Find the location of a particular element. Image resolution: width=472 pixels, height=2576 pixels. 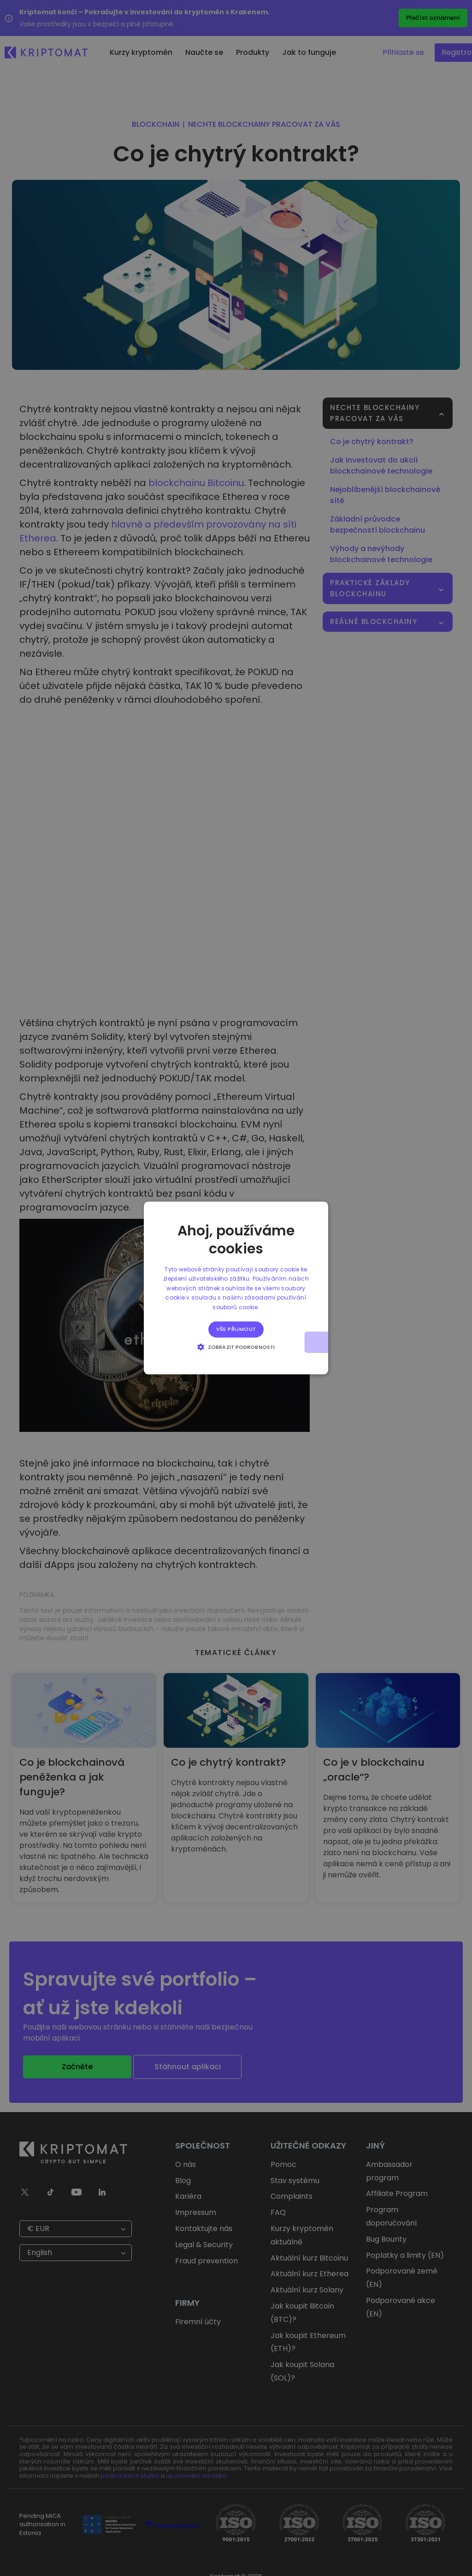

[alert] is located at coordinates (236, 1288).